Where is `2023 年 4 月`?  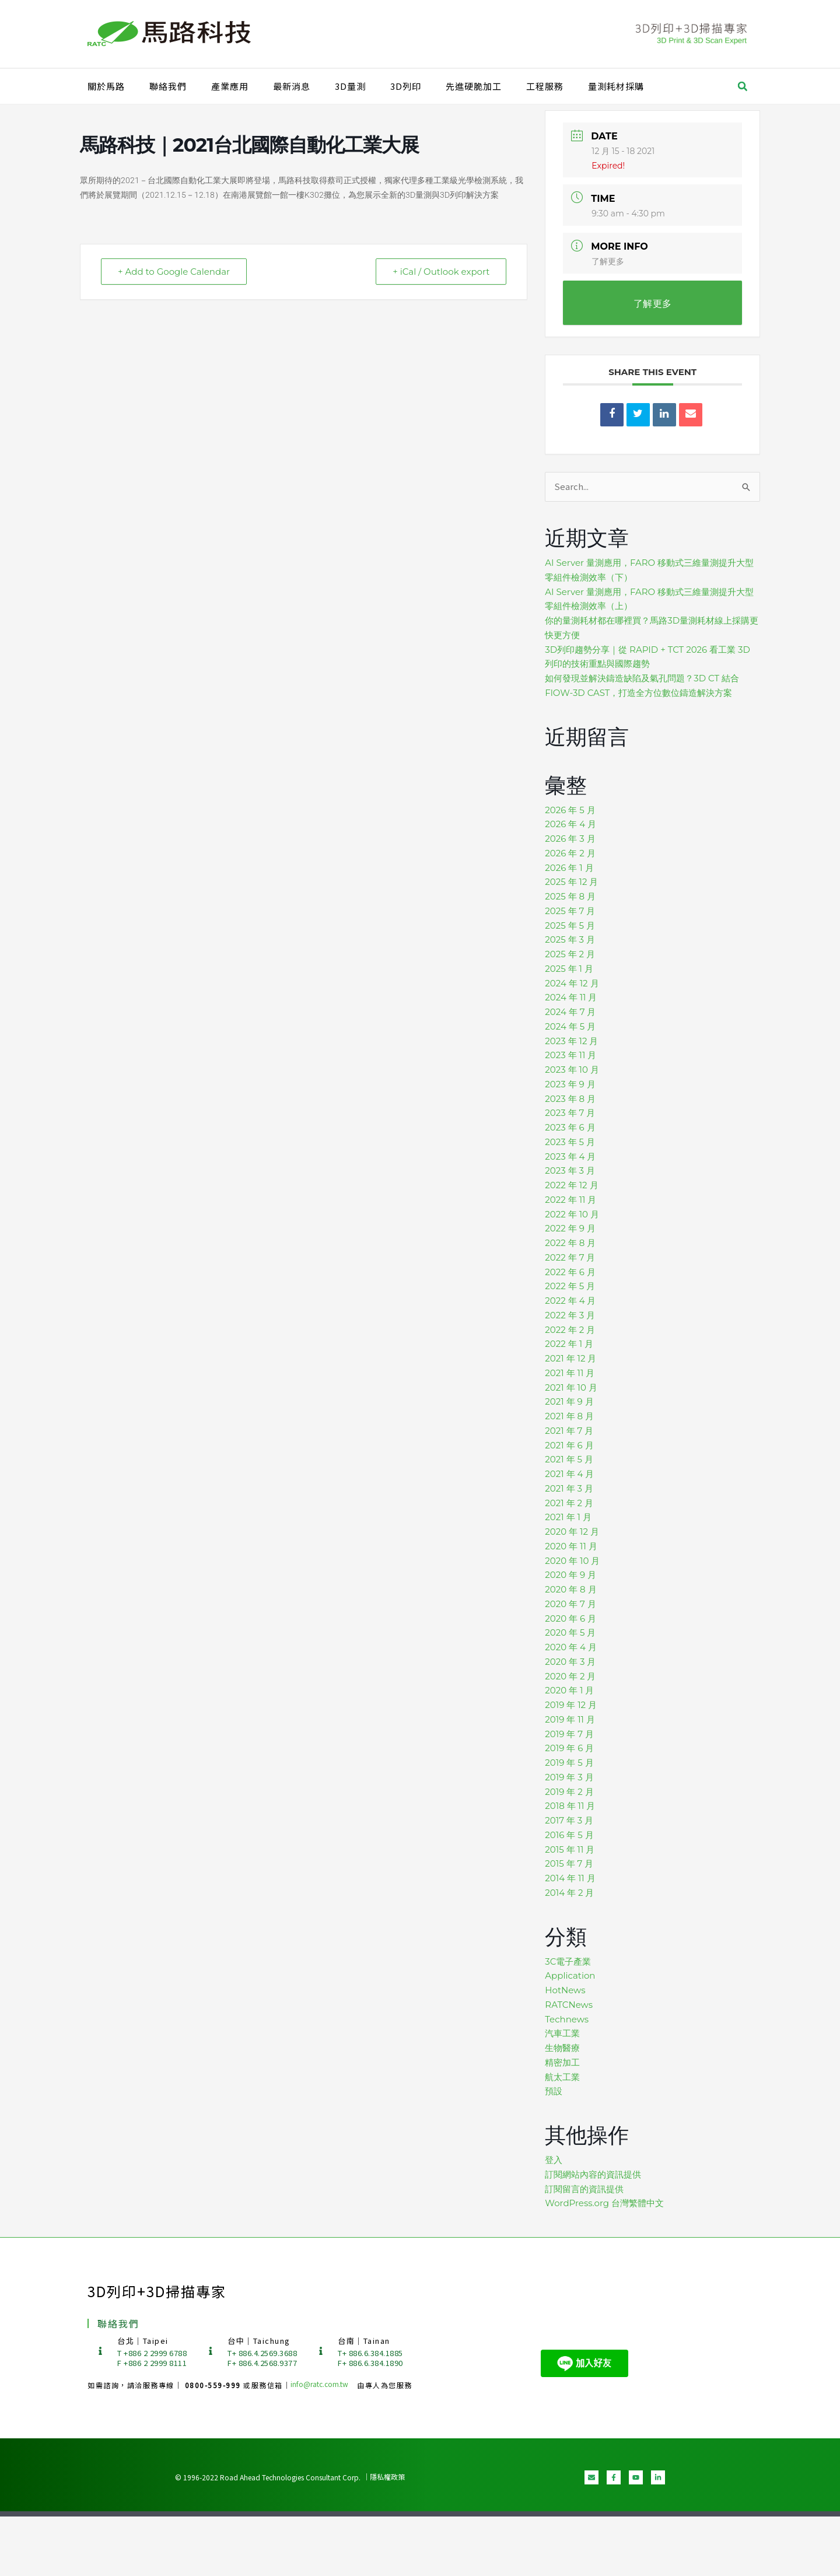 2023 年 4 月 is located at coordinates (570, 1156).